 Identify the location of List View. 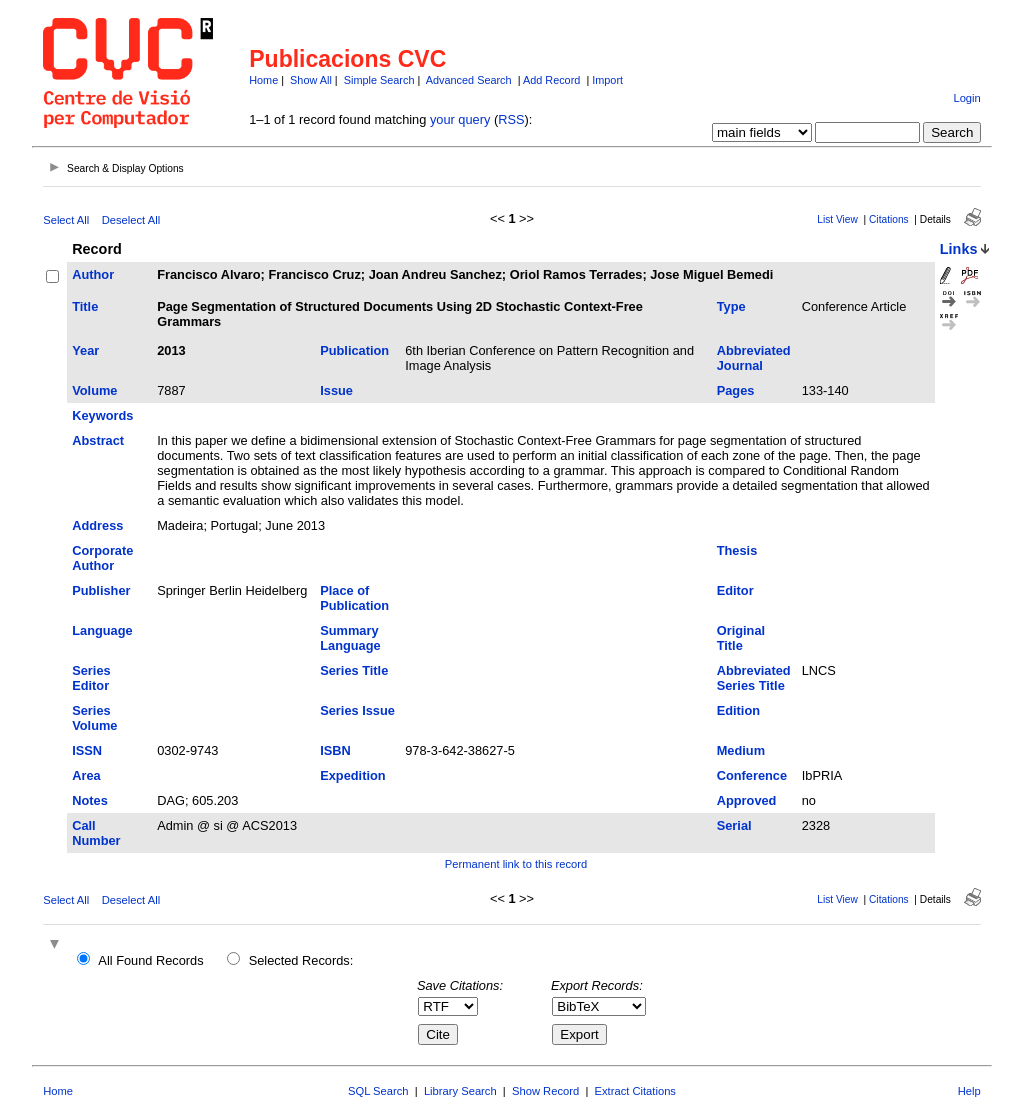
(837, 219).